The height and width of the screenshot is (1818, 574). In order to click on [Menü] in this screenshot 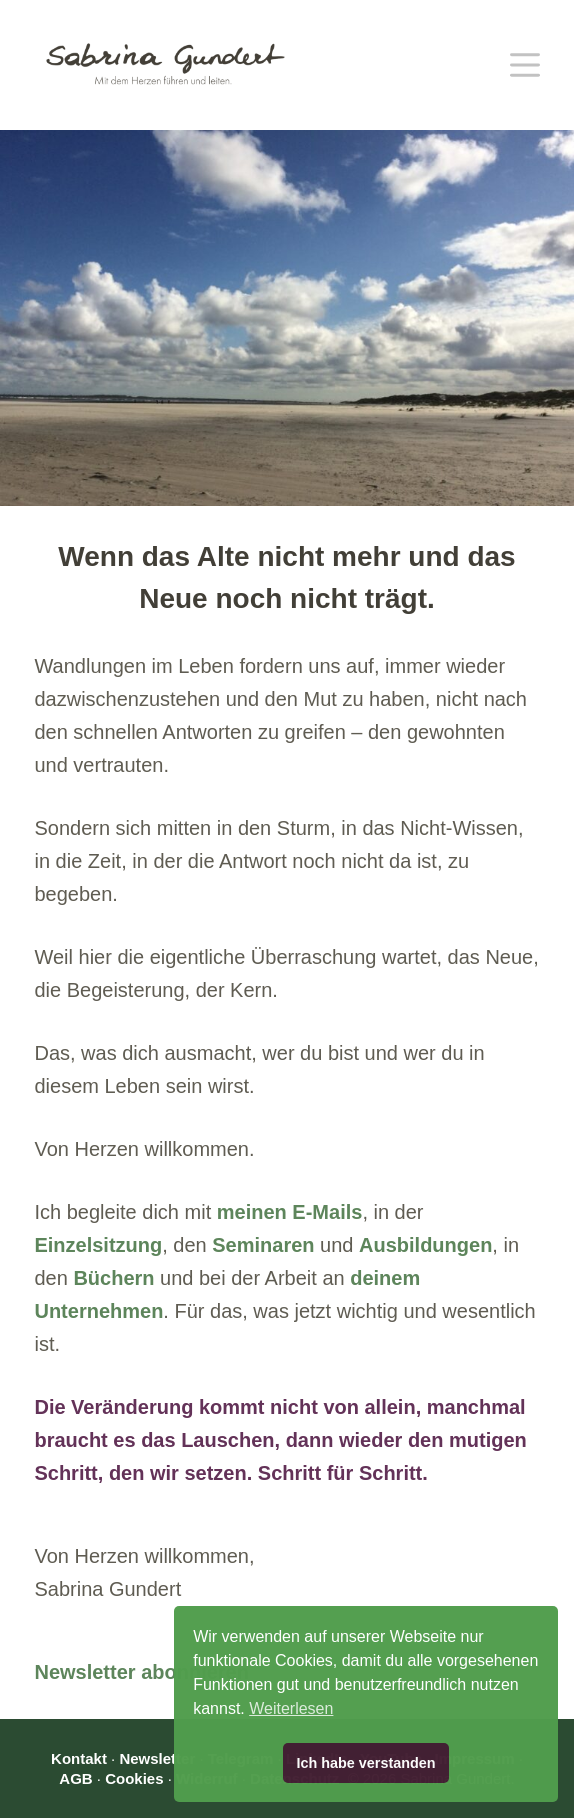, I will do `click(525, 65)`.